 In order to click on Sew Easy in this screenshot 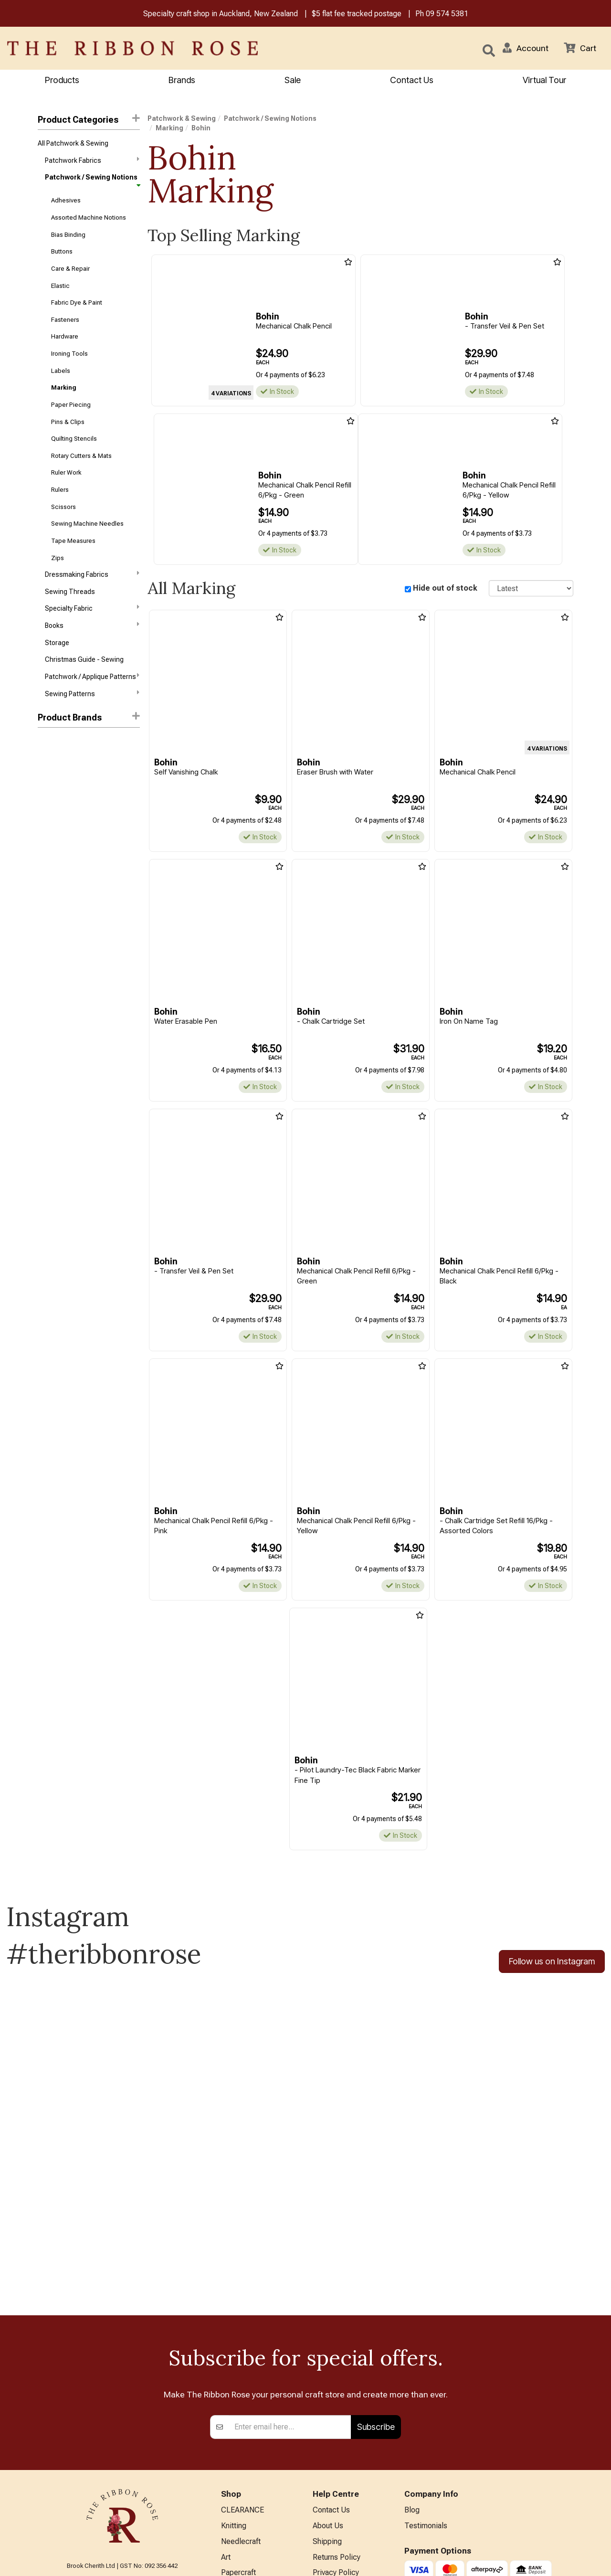, I will do `click(52, 863)`.